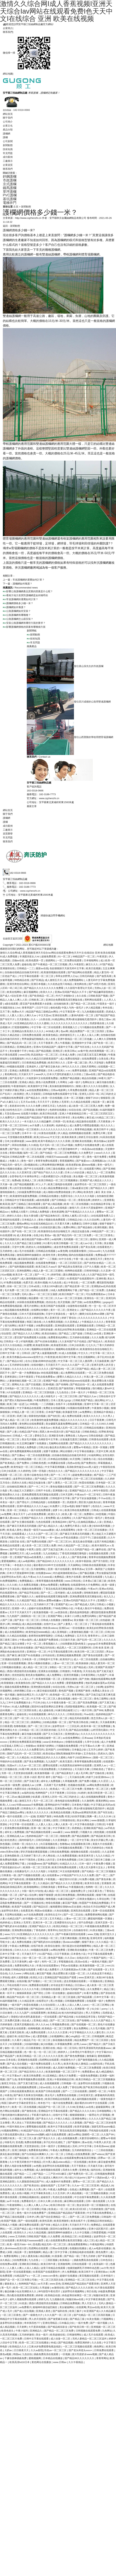 This screenshot has width=116, height=2576. I want to click on 中文字幕亚洲一区, so click(70, 1011).